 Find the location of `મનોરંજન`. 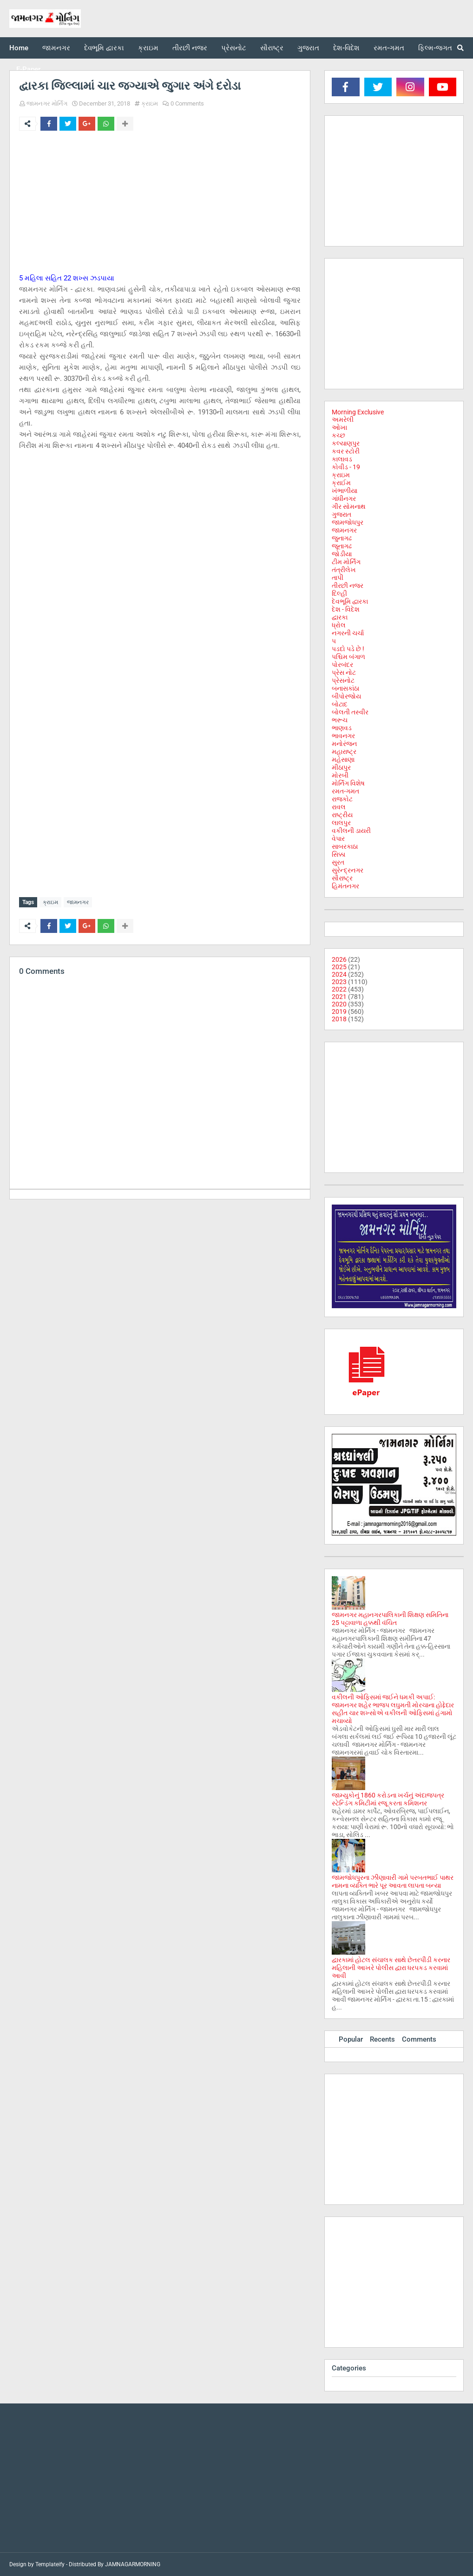

મનોરંજન is located at coordinates (344, 743).